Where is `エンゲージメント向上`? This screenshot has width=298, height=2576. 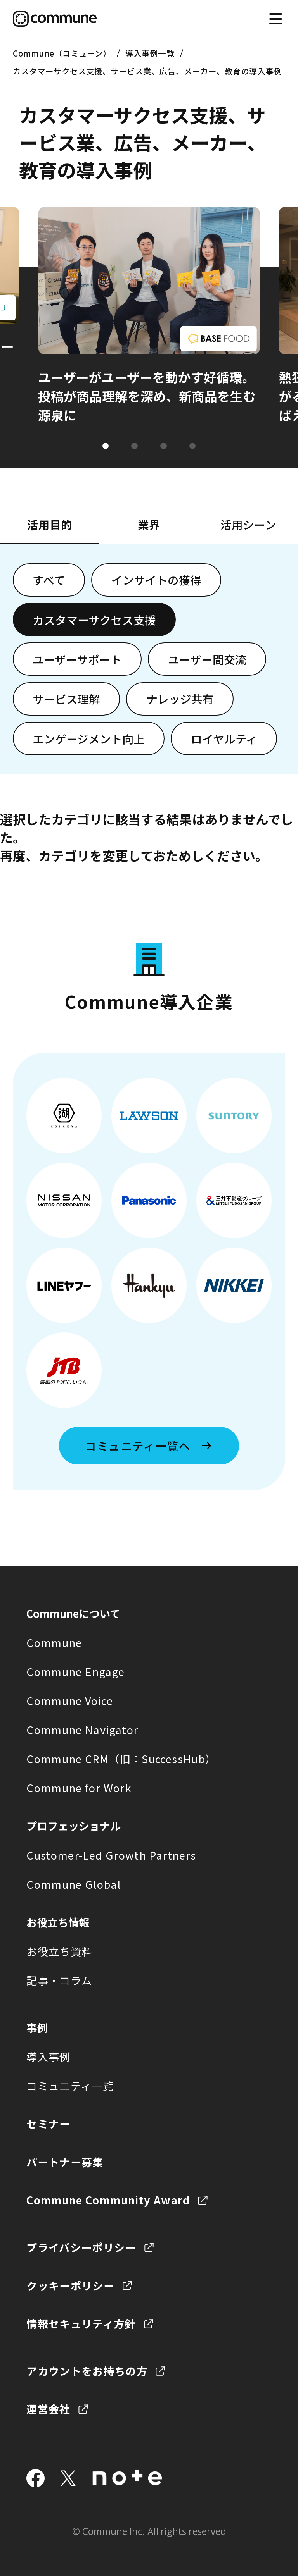
エンゲージメント向上 is located at coordinates (89, 739).